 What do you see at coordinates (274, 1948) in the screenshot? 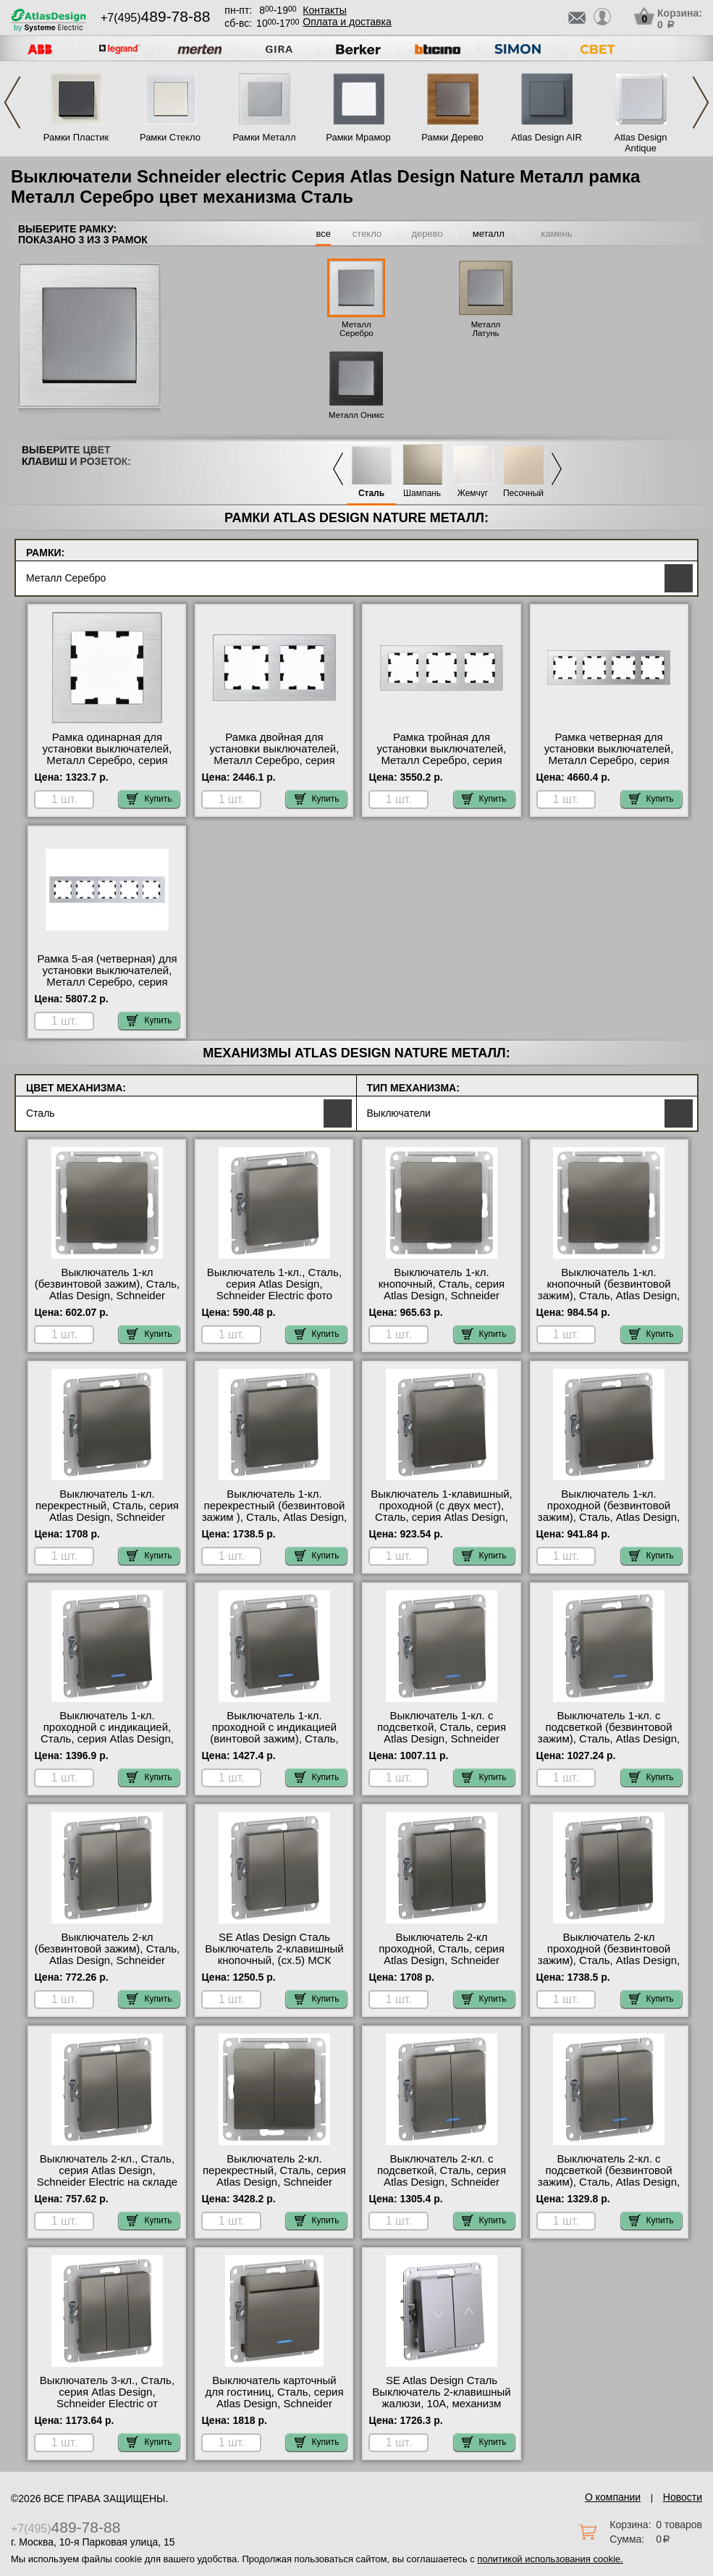
I see `SE Atlas Design Сталь Выключатель 2-клавишный кнопочный, (сх.5) МСК` at bounding box center [274, 1948].